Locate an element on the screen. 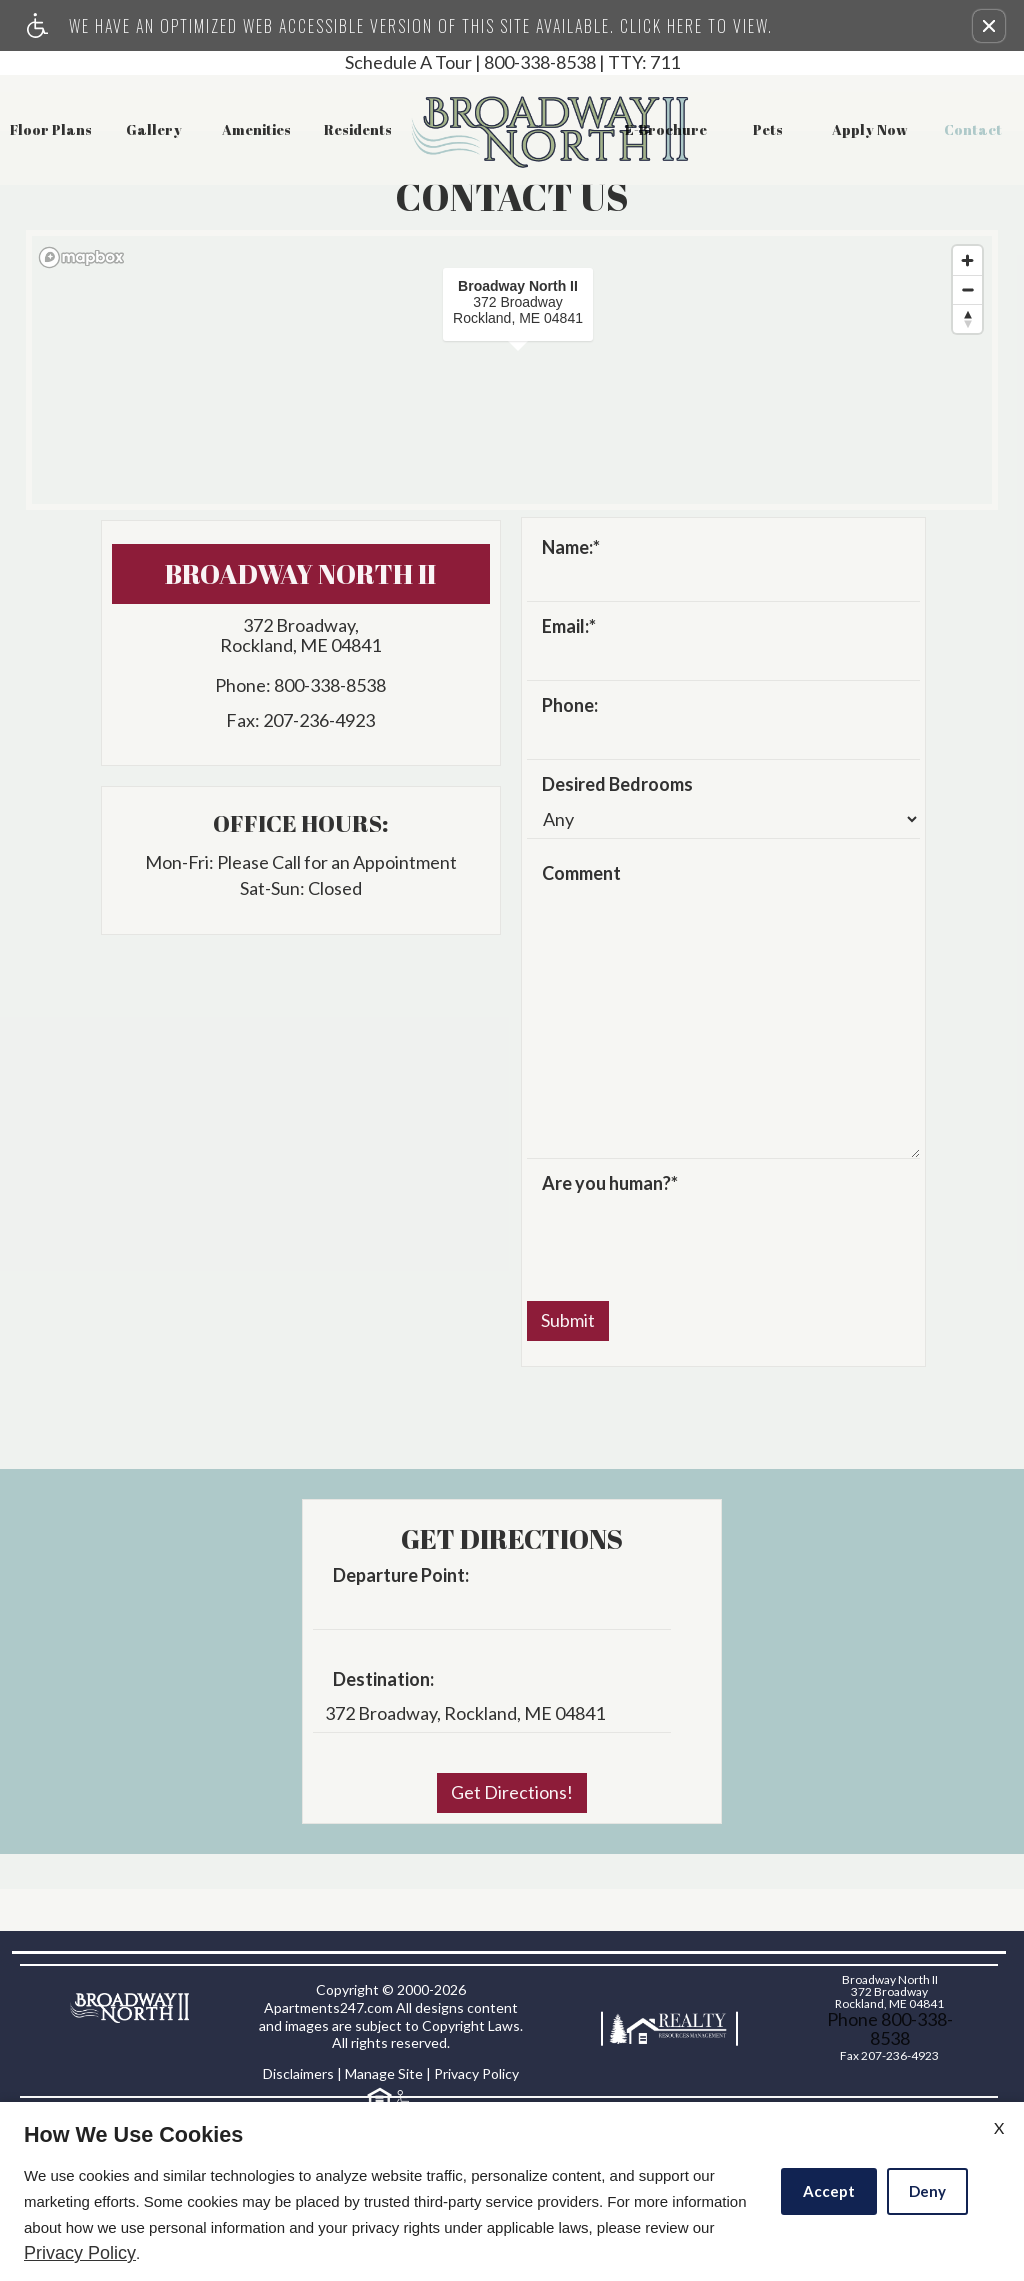 The width and height of the screenshot is (1024, 2281). Manage Site is located at coordinates (384, 2073).